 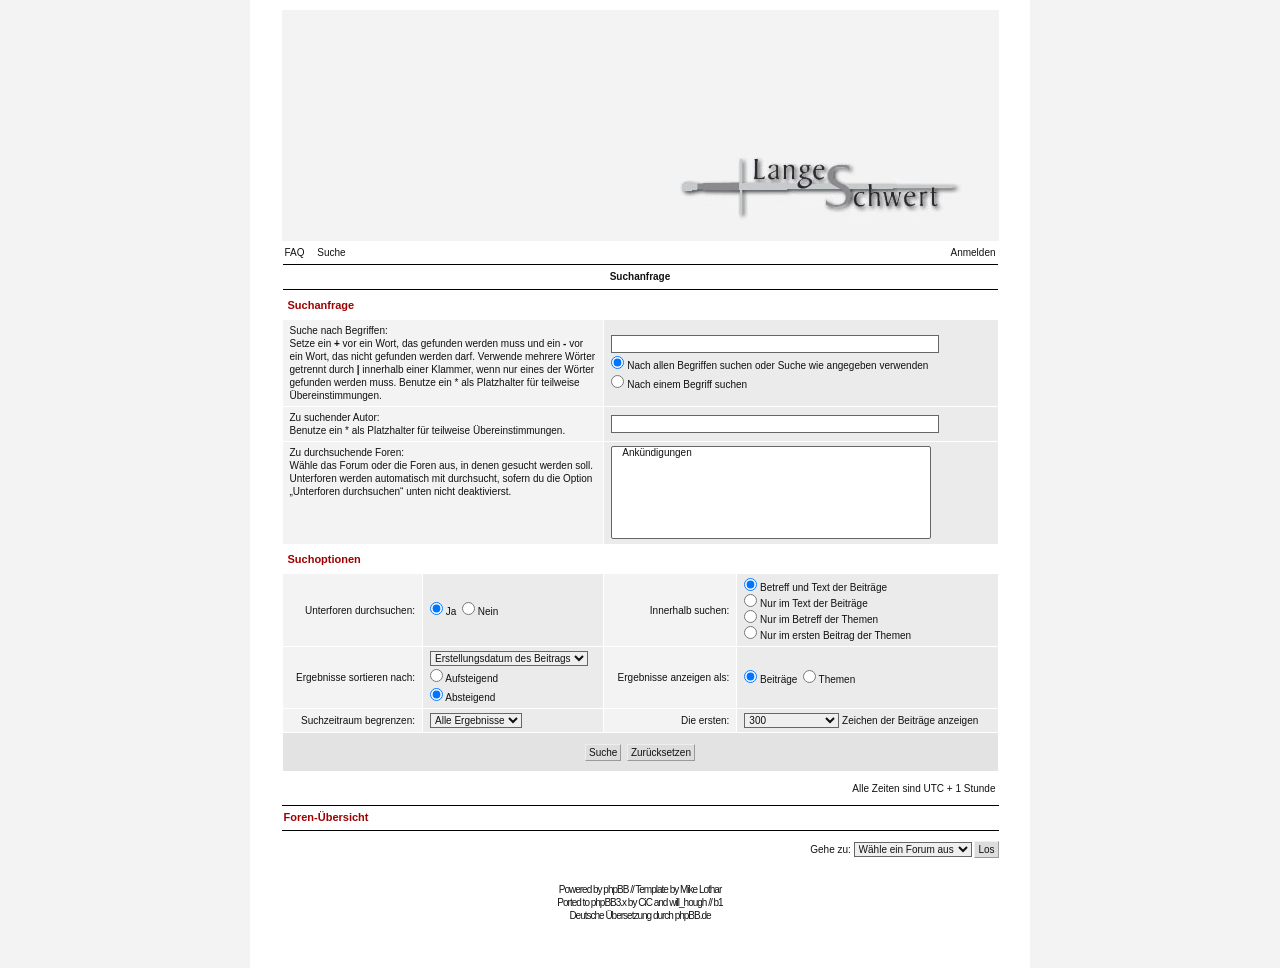 What do you see at coordinates (326, 817) in the screenshot?
I see `Foren-Übersicht` at bounding box center [326, 817].